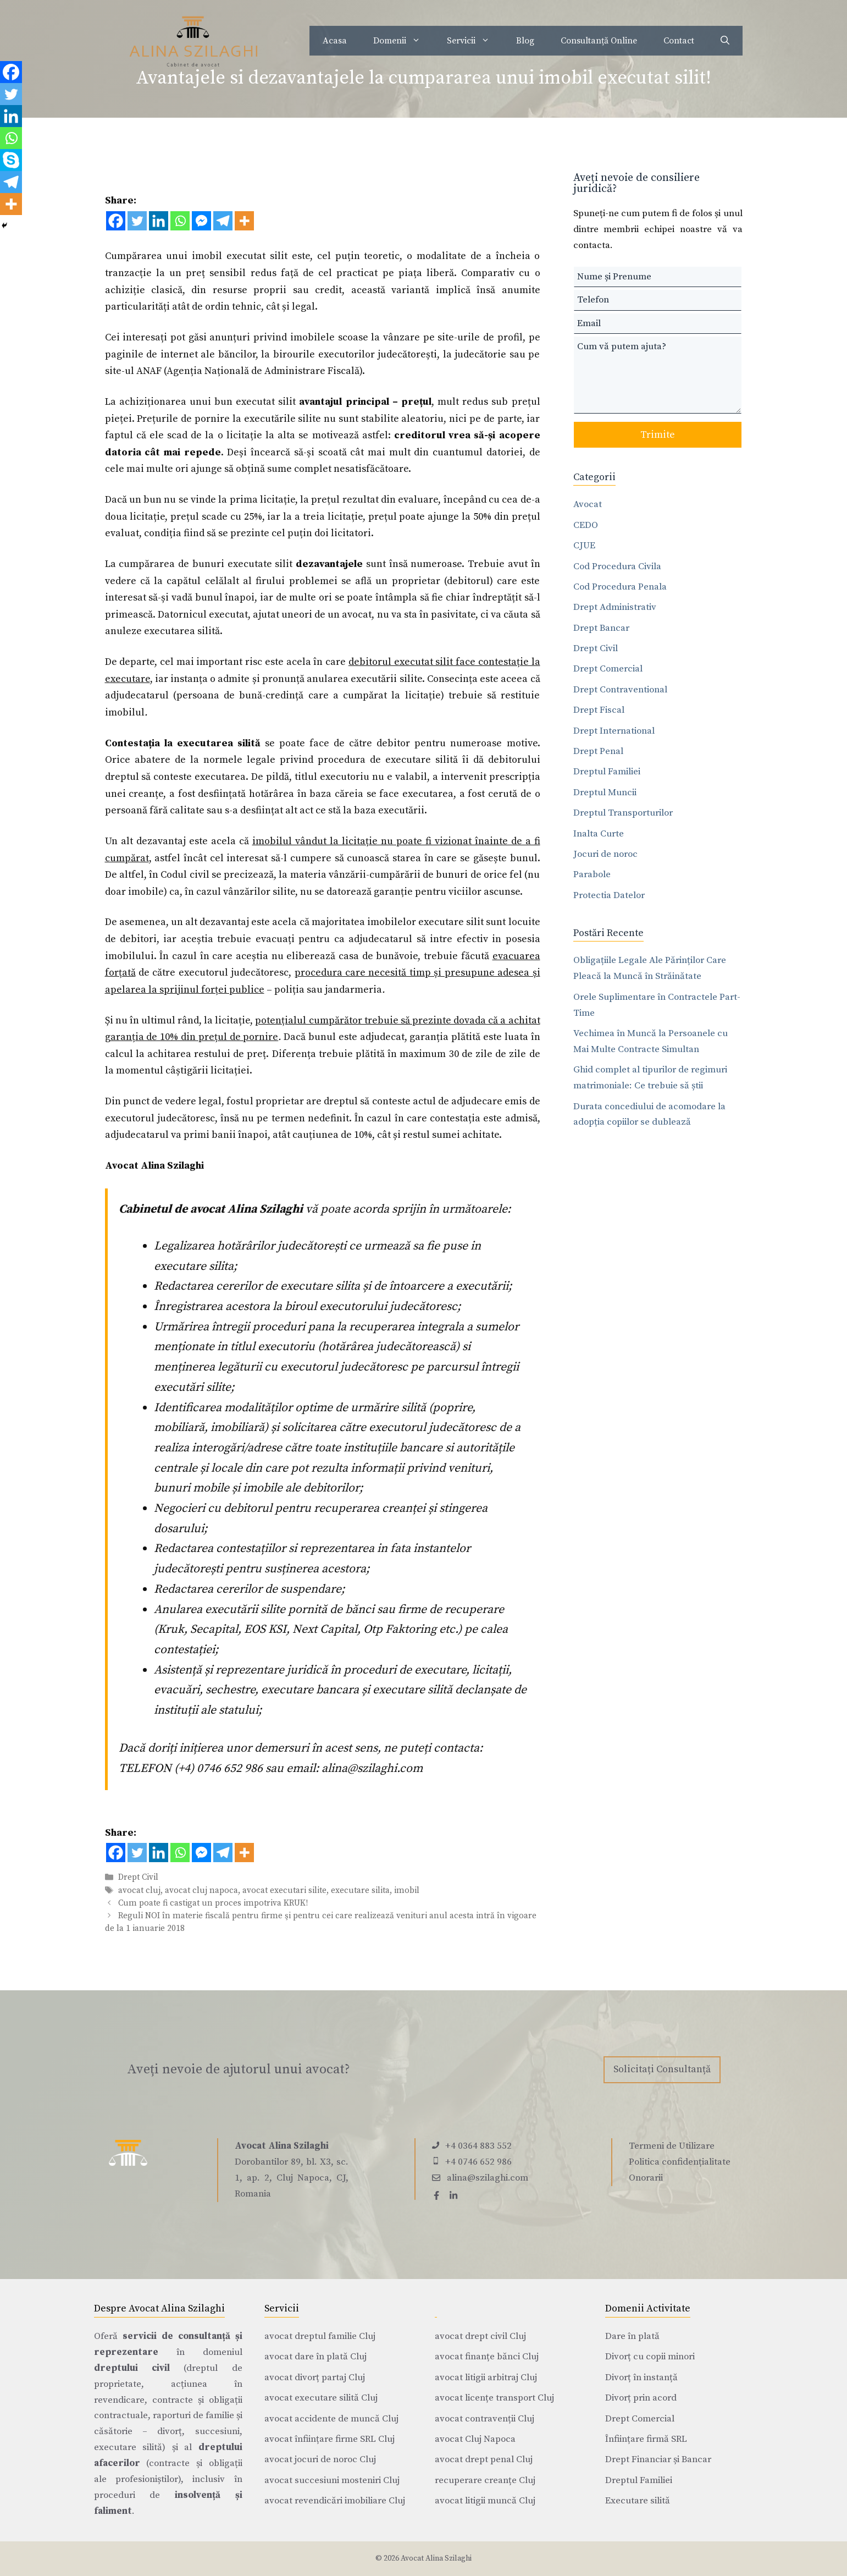 The image size is (847, 2576). What do you see at coordinates (725, 41) in the screenshot?
I see `[Deschide bara de căutare]` at bounding box center [725, 41].